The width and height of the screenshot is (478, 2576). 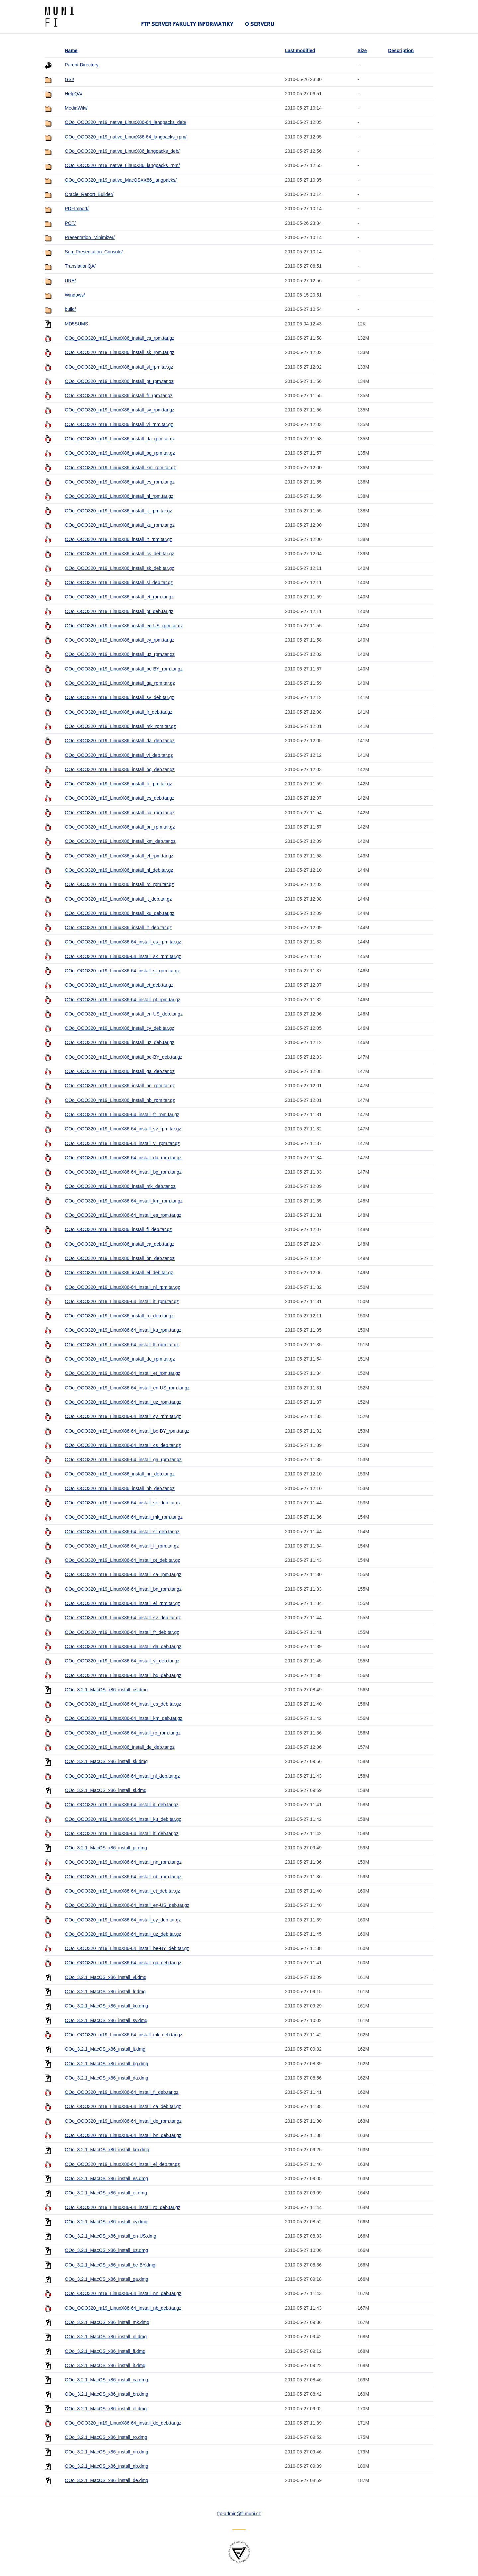 I want to click on OOo_OOO320_m19_LinuxX86-64_install_bg_rpm.tar.gz, so click(x=123, y=1172).